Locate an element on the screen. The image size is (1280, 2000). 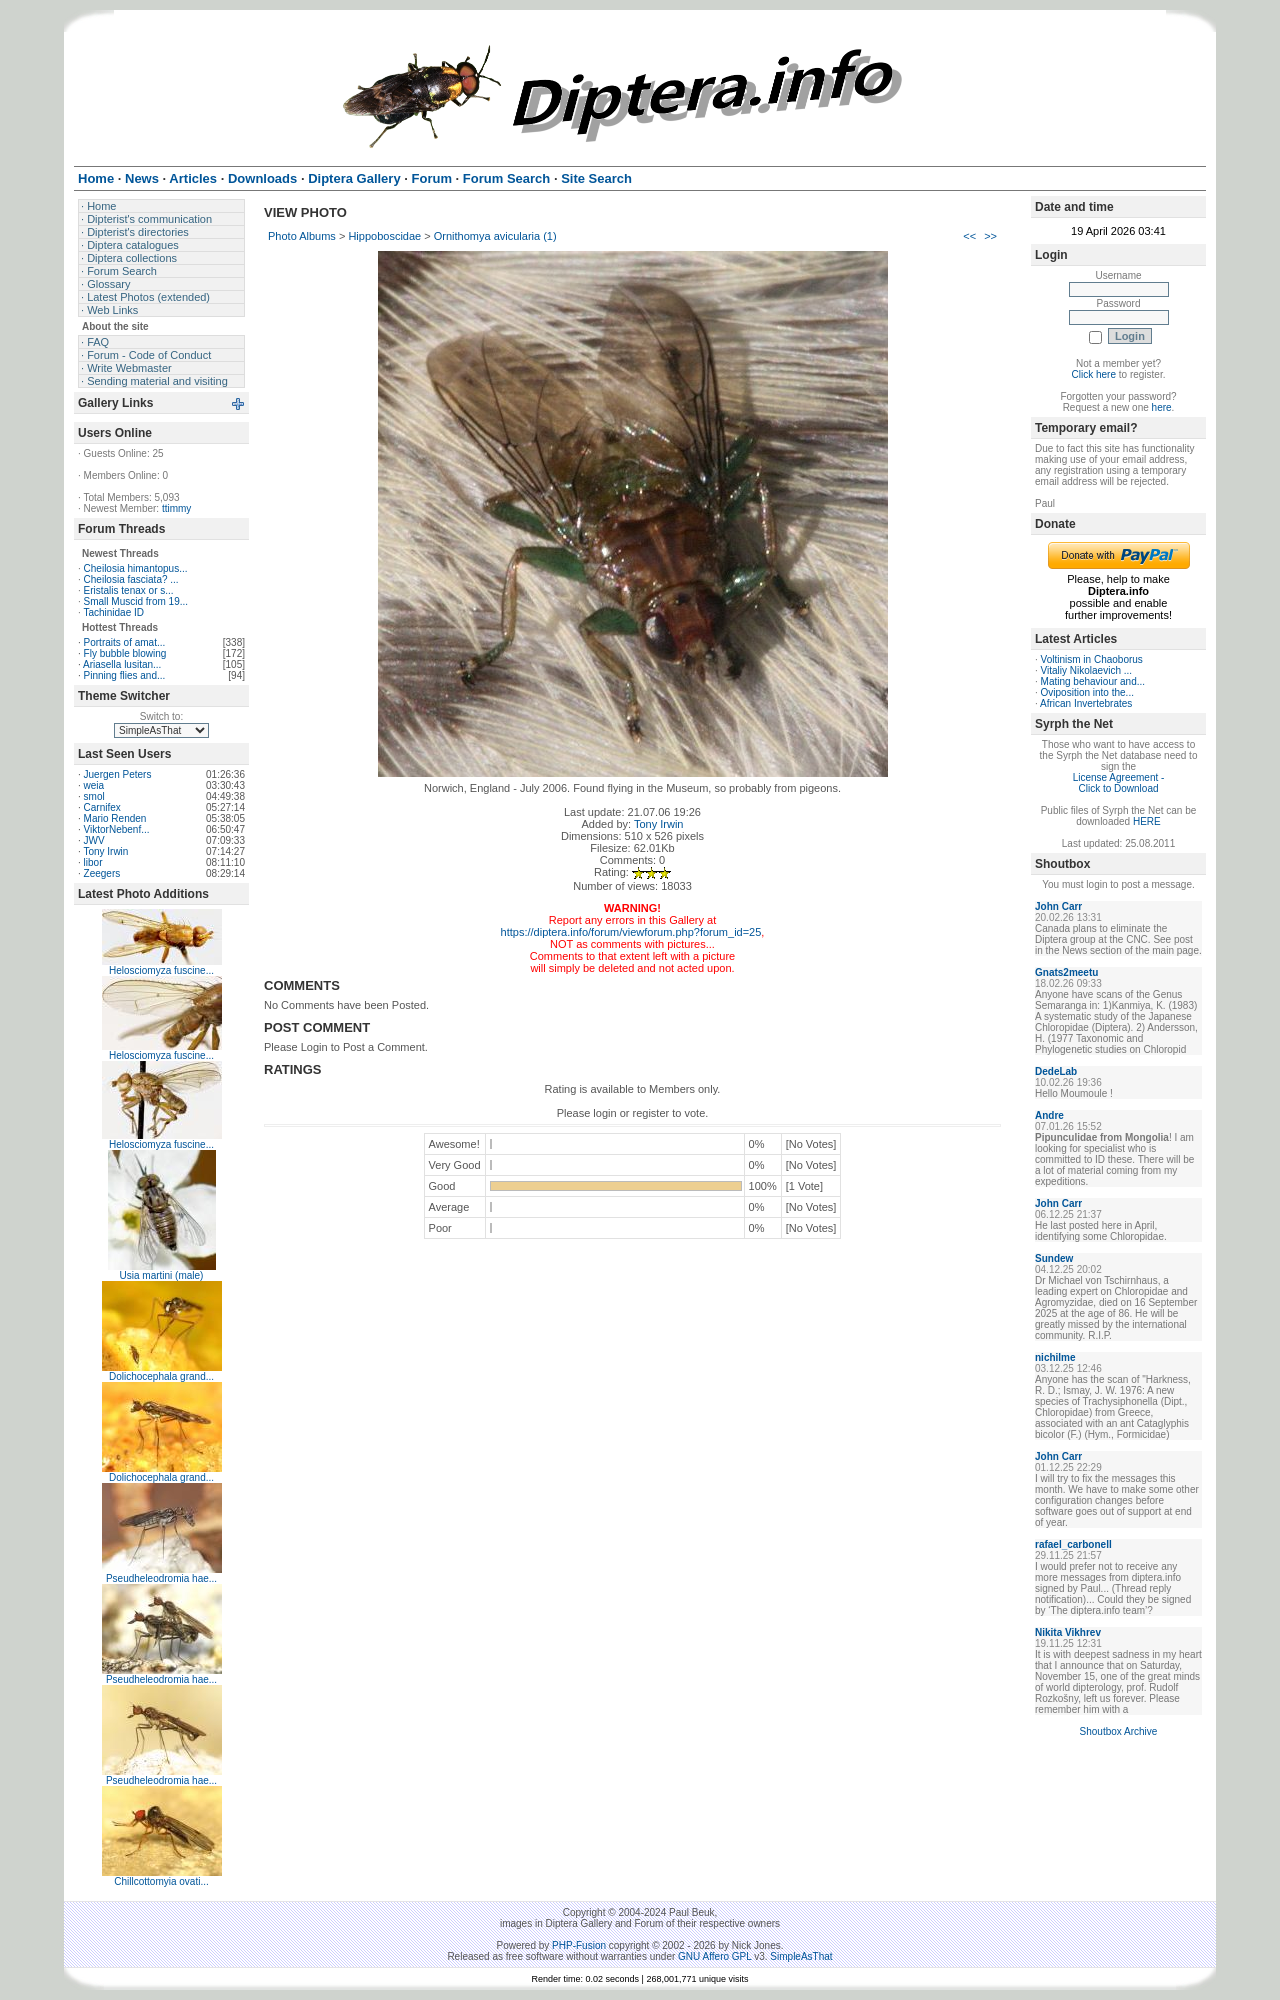
Cheilosia fasciata? ... is located at coordinates (131, 579).